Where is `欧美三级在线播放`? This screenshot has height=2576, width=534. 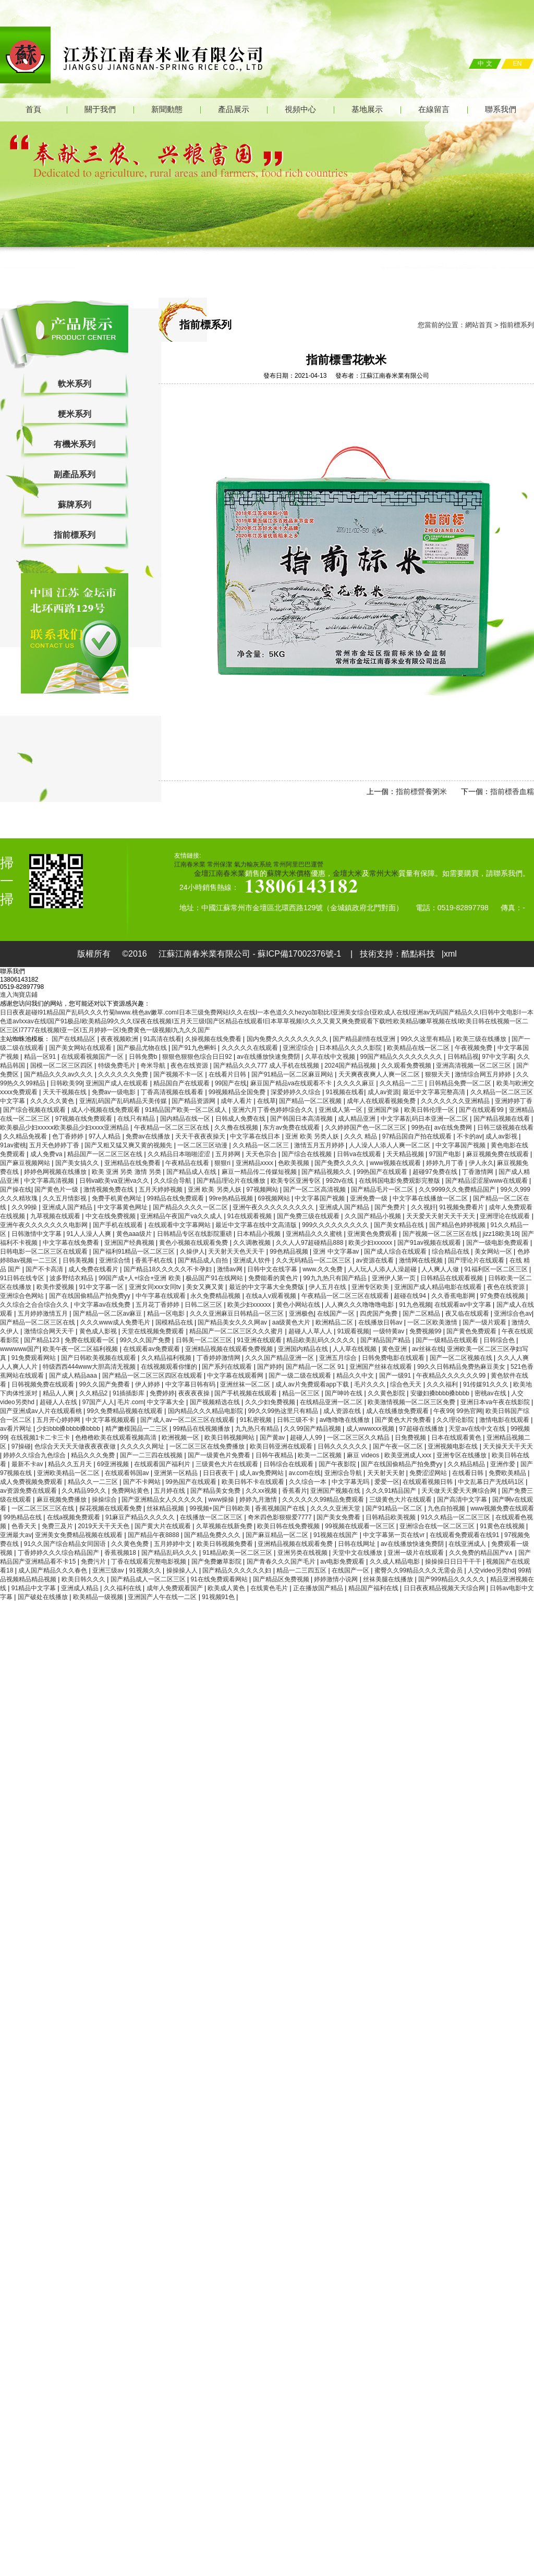 欧美三级在线播放 is located at coordinates (482, 1039).